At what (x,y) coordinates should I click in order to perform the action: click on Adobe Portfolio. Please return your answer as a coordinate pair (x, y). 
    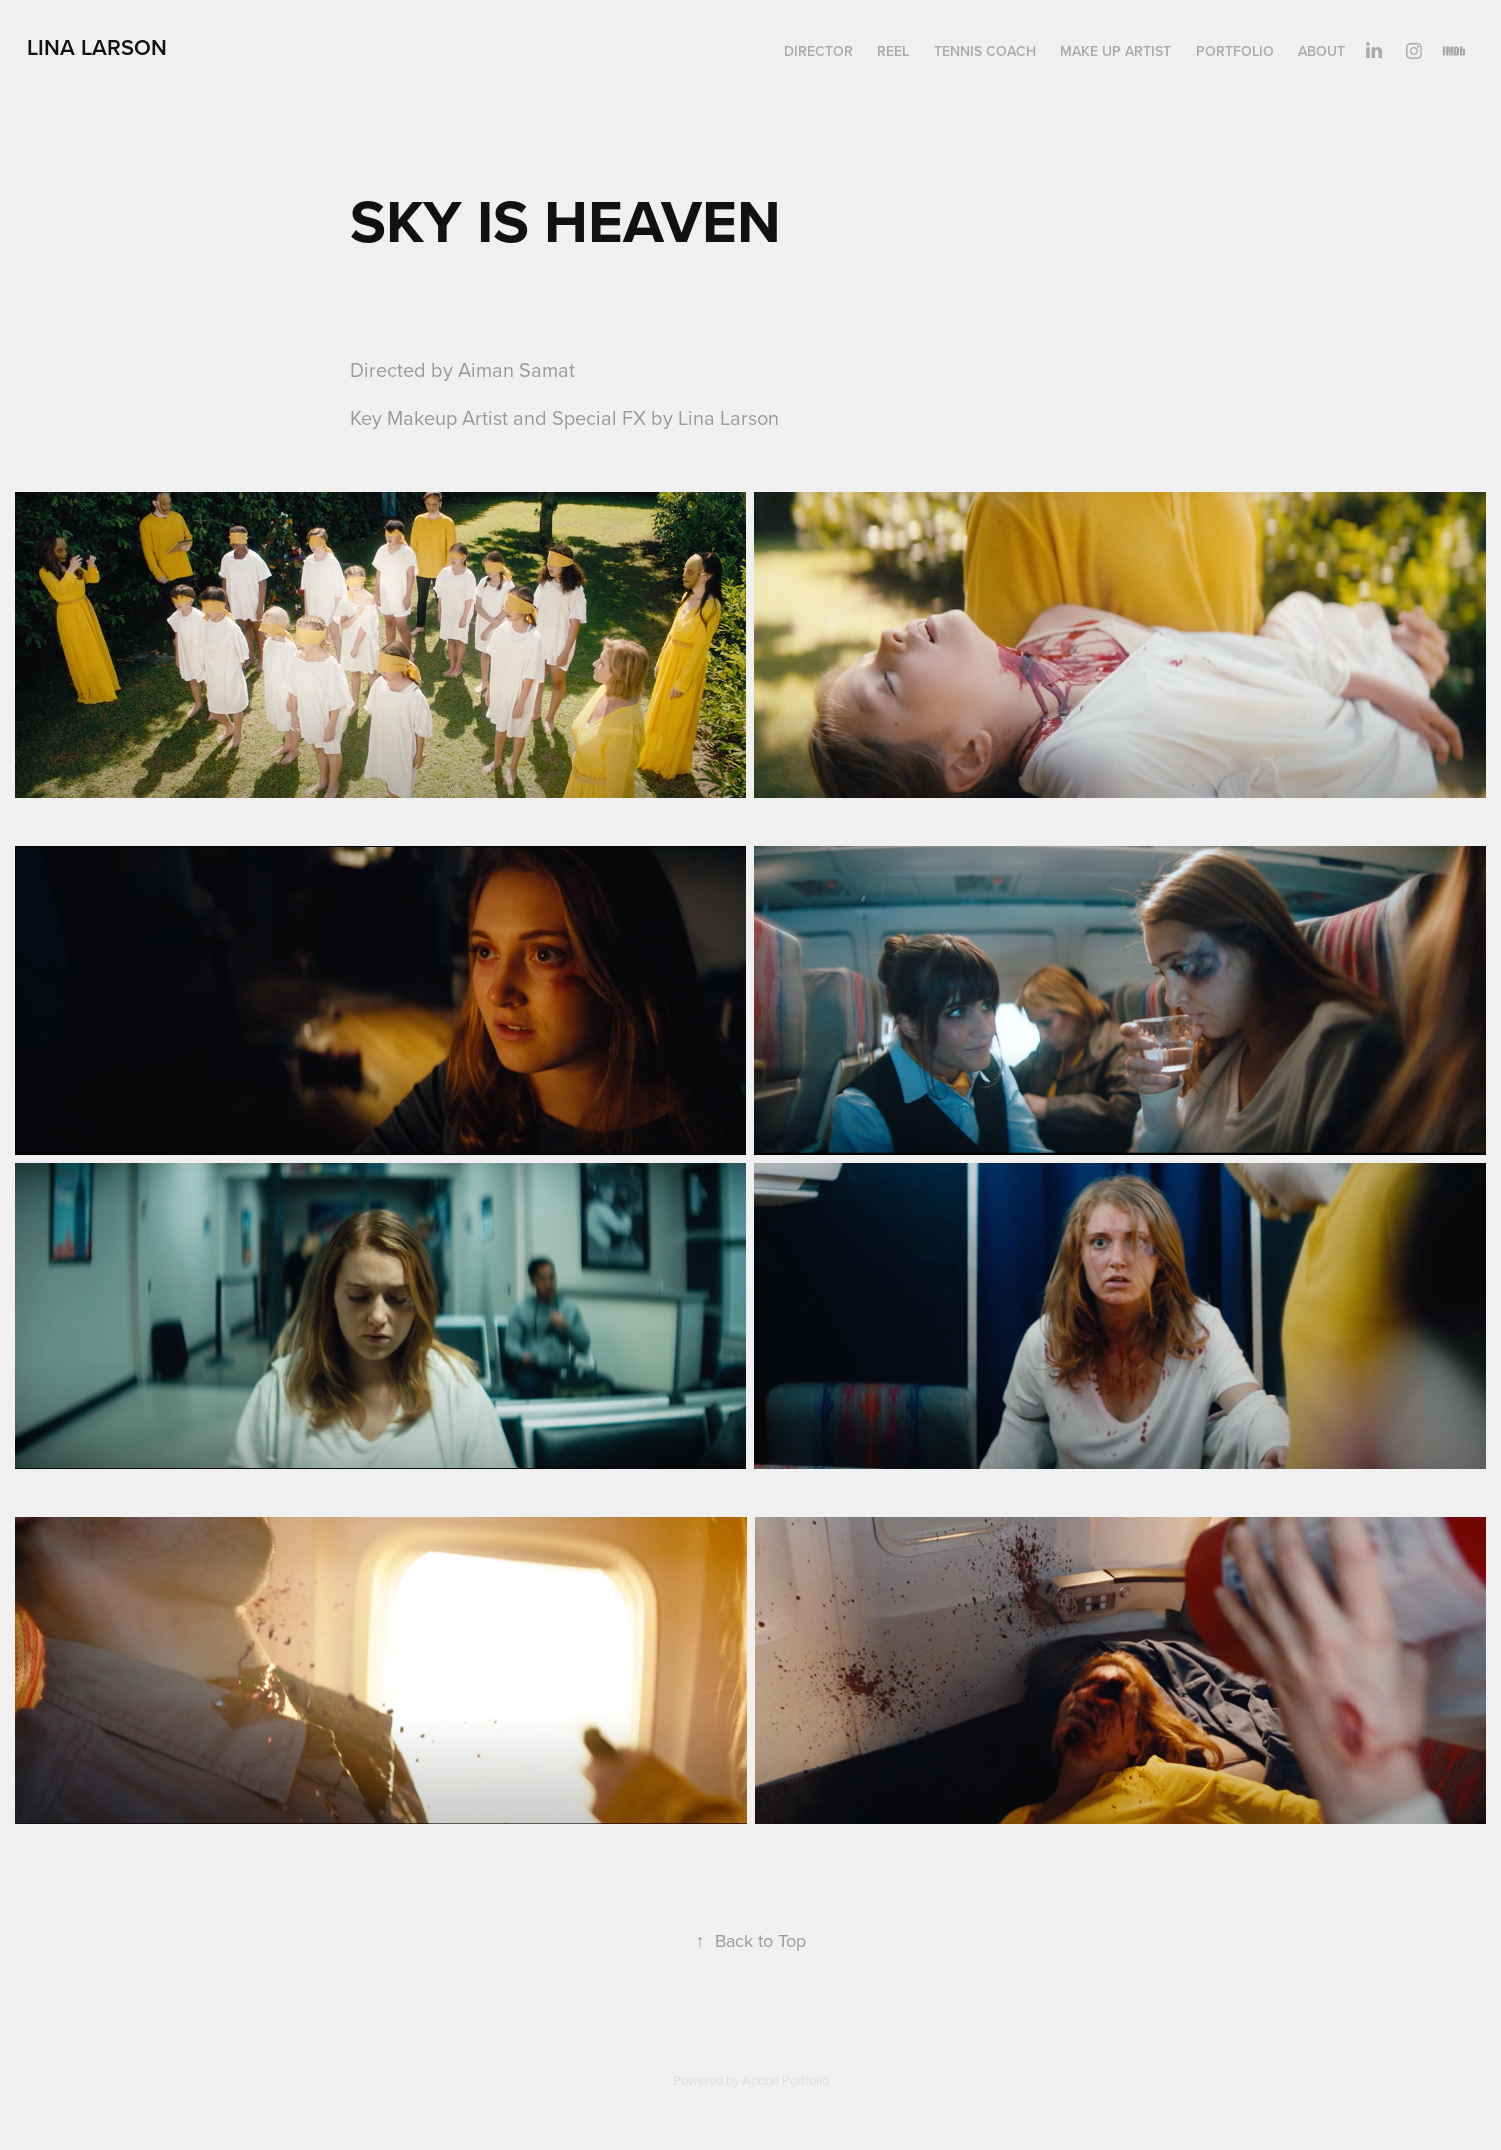
    Looking at the image, I should click on (785, 2080).